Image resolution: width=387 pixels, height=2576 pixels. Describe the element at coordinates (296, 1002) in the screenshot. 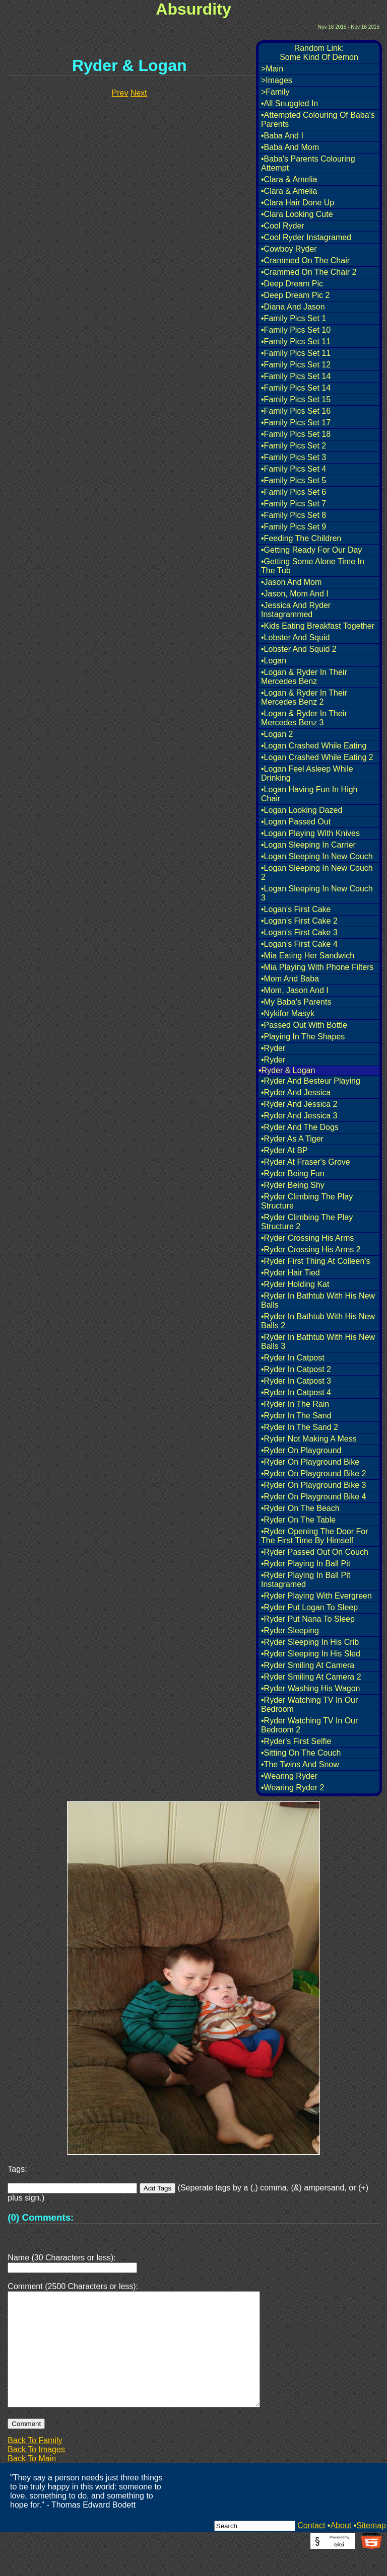

I see `•My Baba's Parents` at that location.